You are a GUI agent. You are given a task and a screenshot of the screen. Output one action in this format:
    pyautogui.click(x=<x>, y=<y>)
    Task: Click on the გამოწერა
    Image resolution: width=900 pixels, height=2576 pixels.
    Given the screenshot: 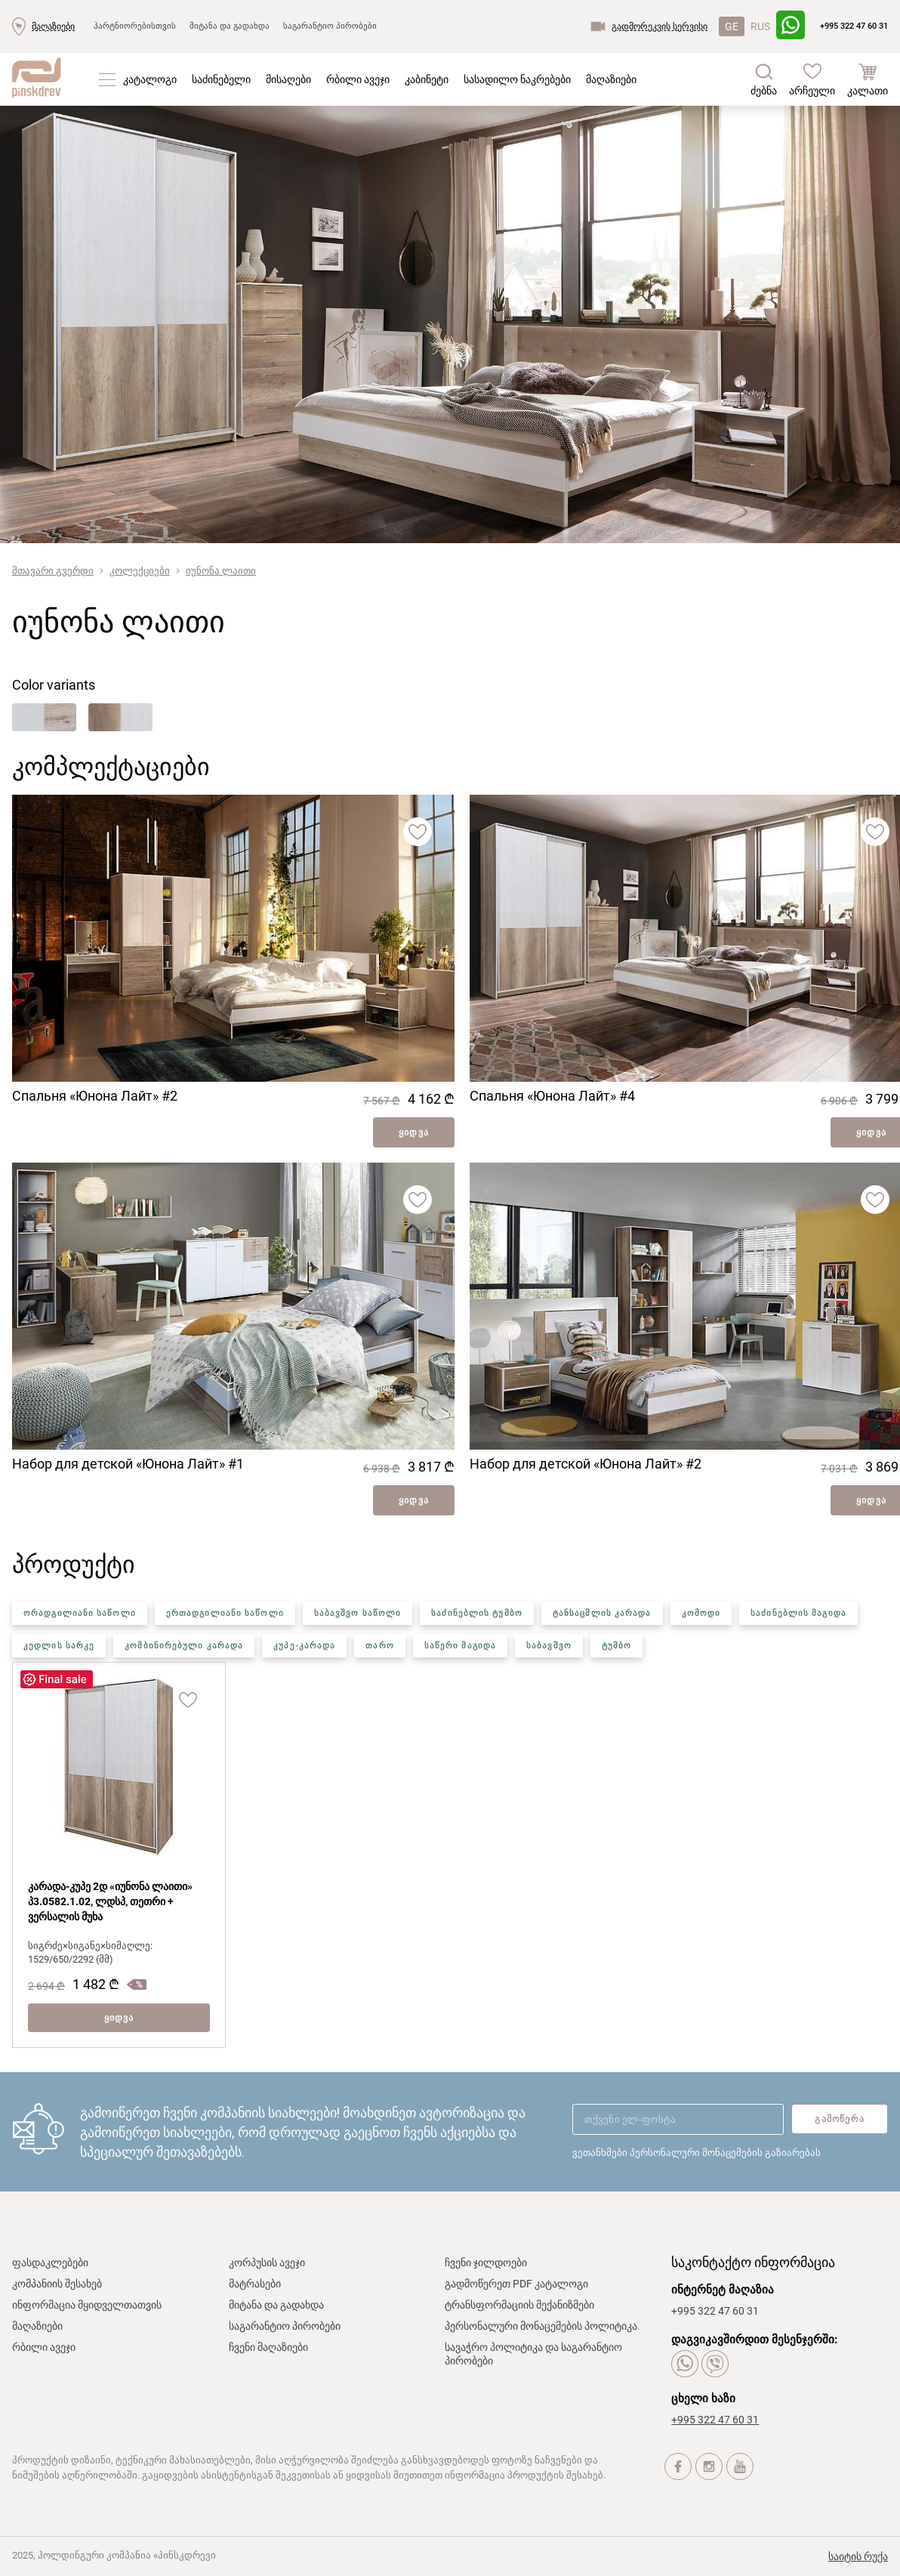 What is the action you would take?
    pyautogui.click(x=840, y=2119)
    